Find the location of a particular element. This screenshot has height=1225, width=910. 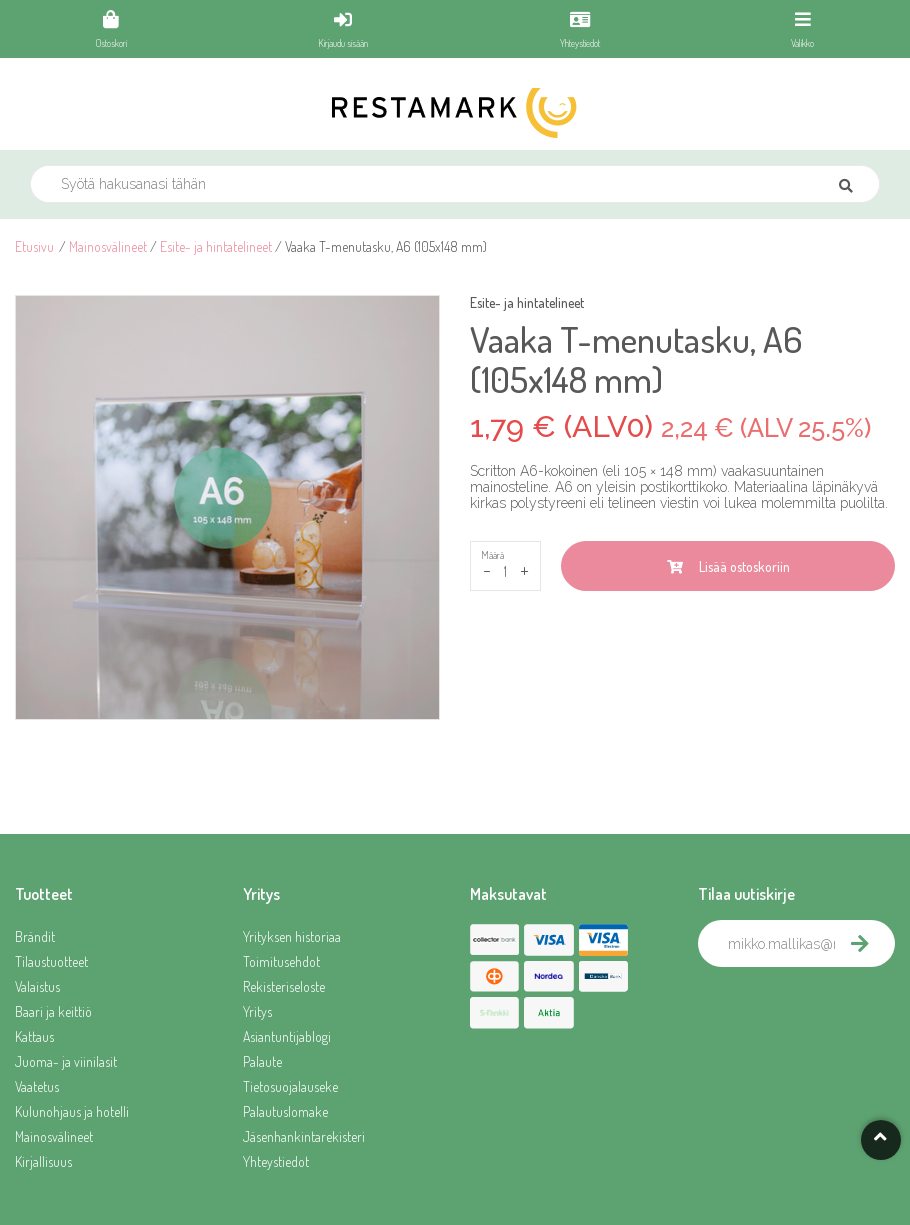

Jäsenhankintarekisteri is located at coordinates (304, 1136).